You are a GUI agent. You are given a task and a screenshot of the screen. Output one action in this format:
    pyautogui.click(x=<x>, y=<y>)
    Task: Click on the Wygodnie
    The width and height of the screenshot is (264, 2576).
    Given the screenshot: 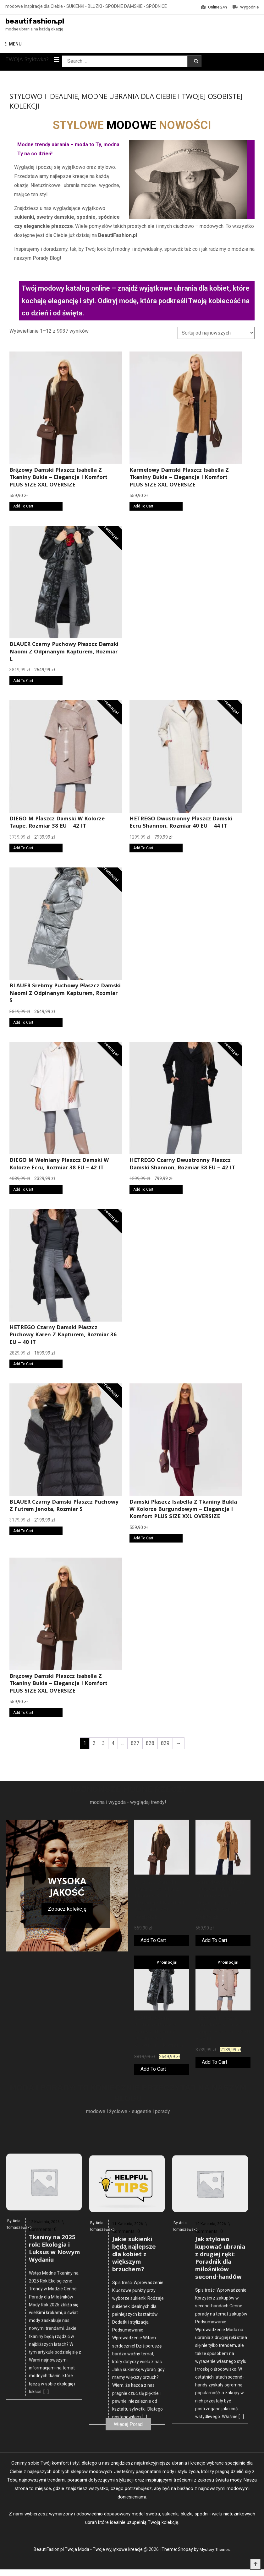 What is the action you would take?
    pyautogui.click(x=246, y=7)
    